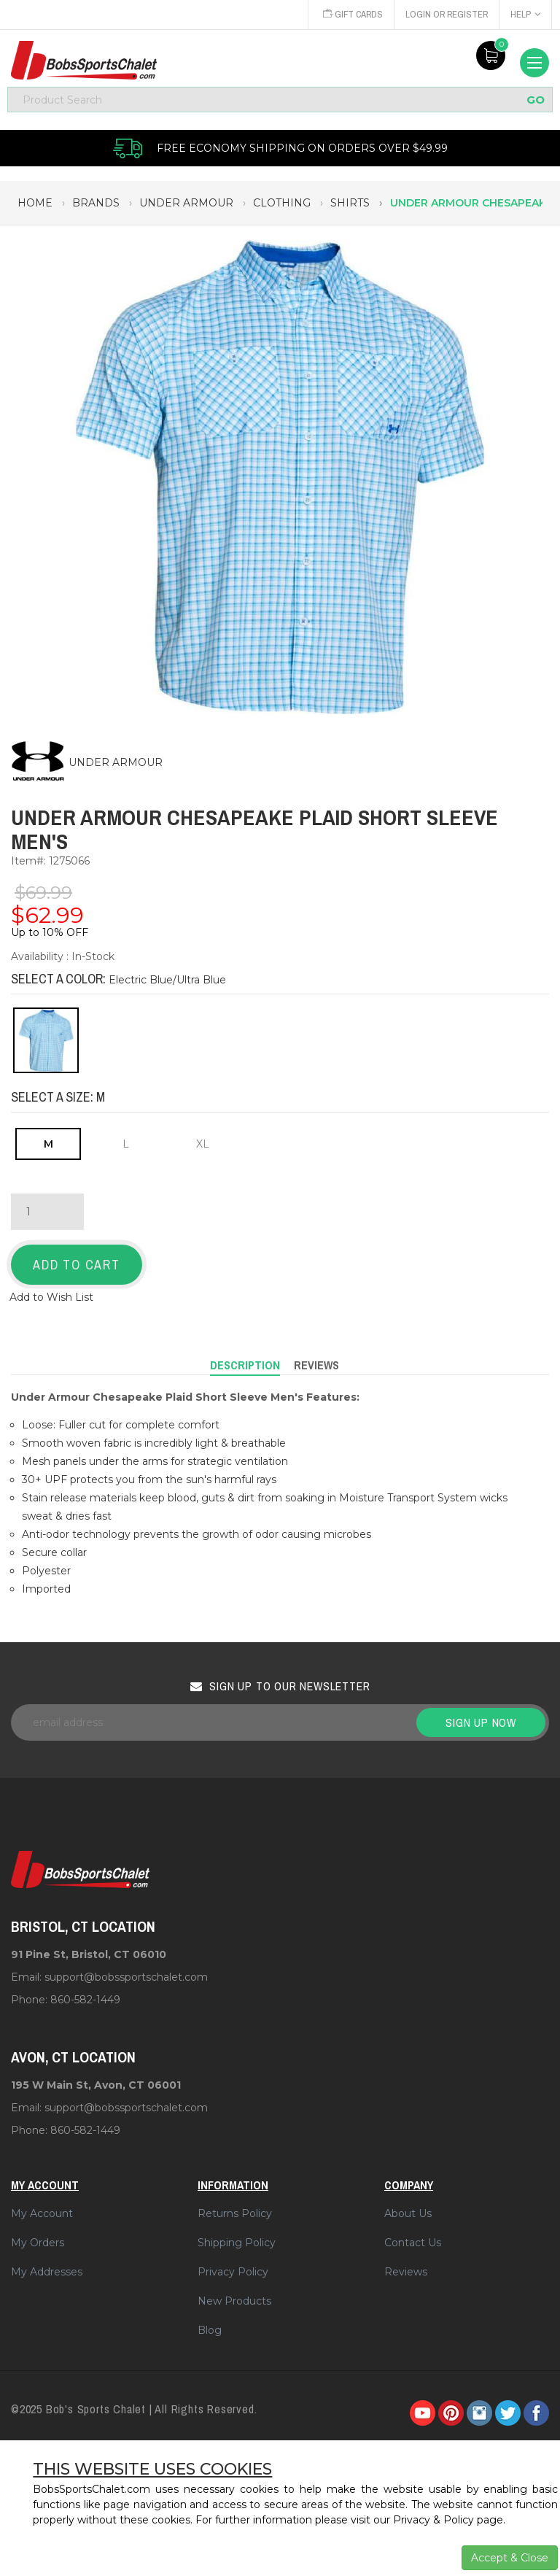  What do you see at coordinates (445, 14) in the screenshot?
I see `Login or Register` at bounding box center [445, 14].